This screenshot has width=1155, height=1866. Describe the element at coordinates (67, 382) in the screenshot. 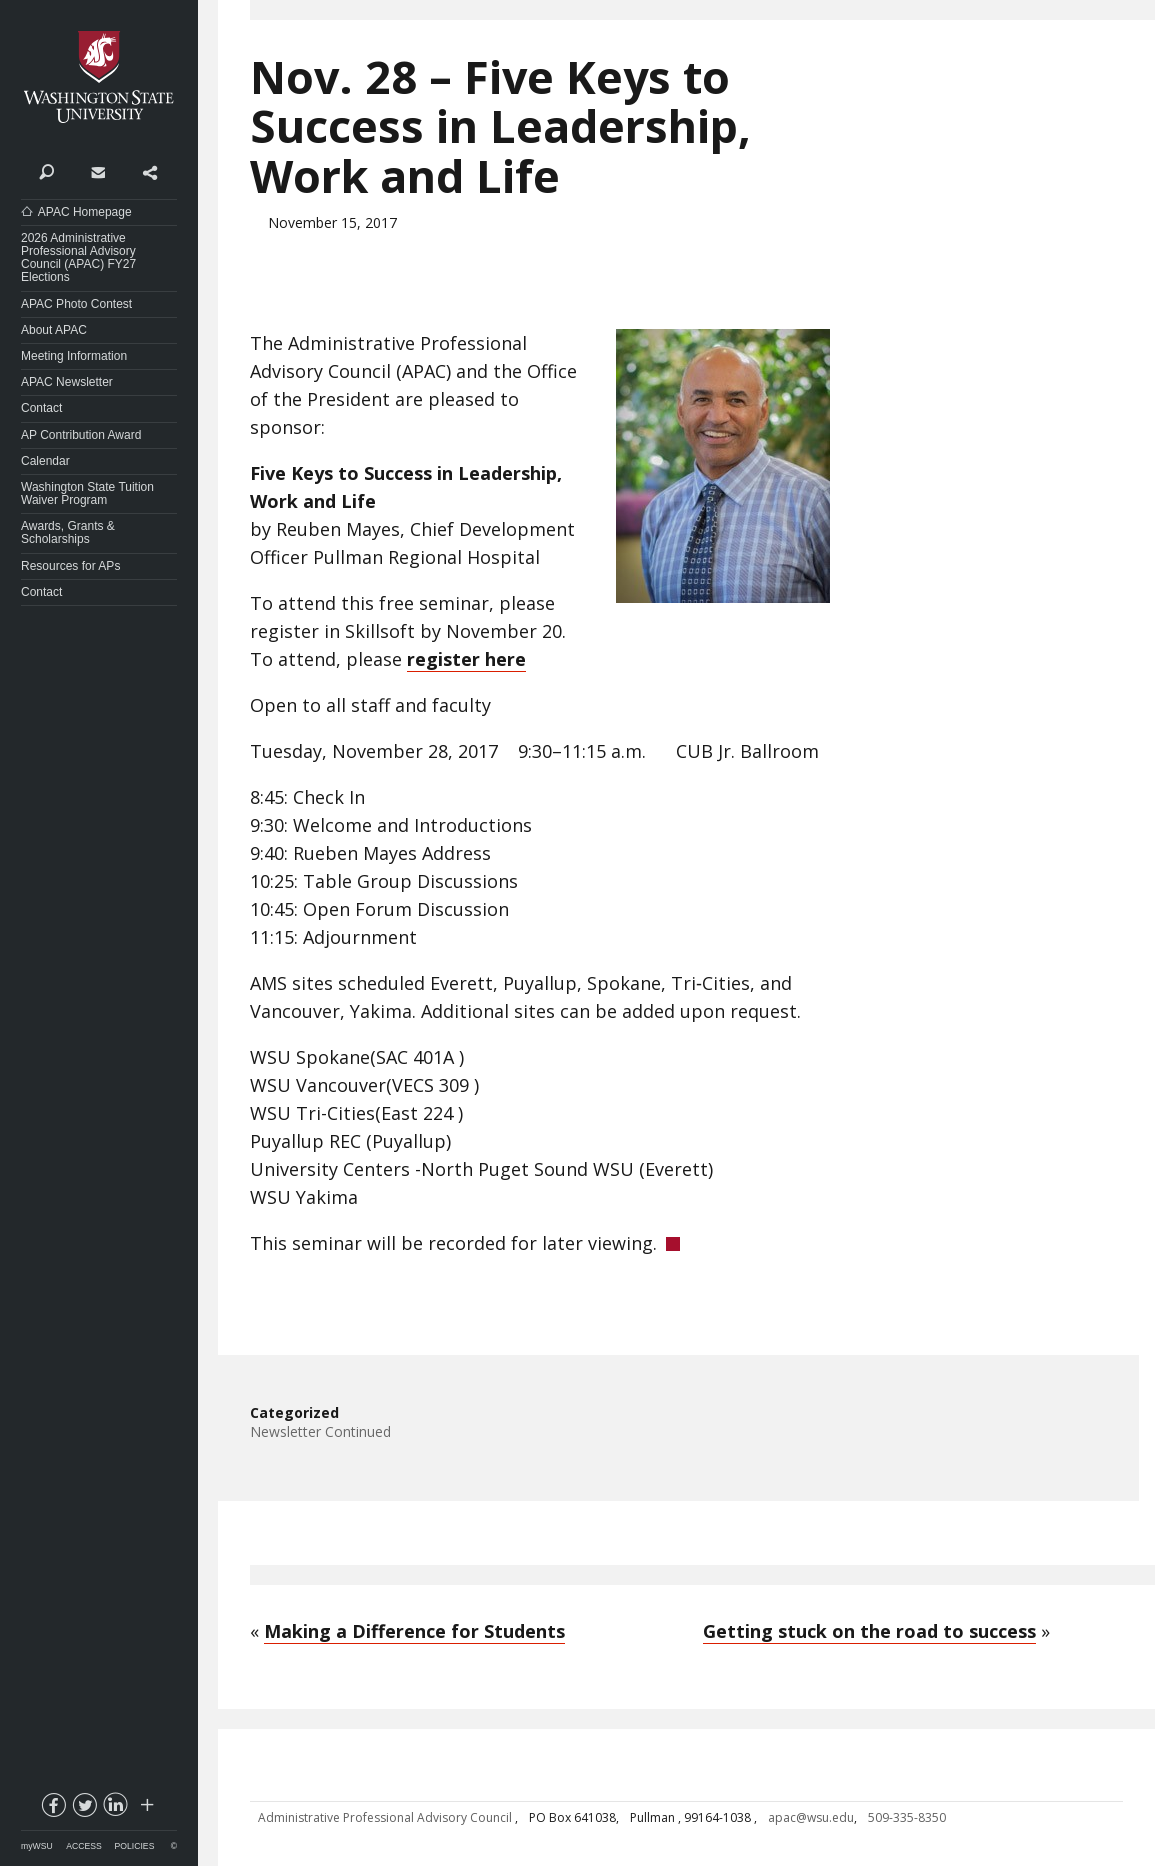

I see `APAC Newsletter` at that location.